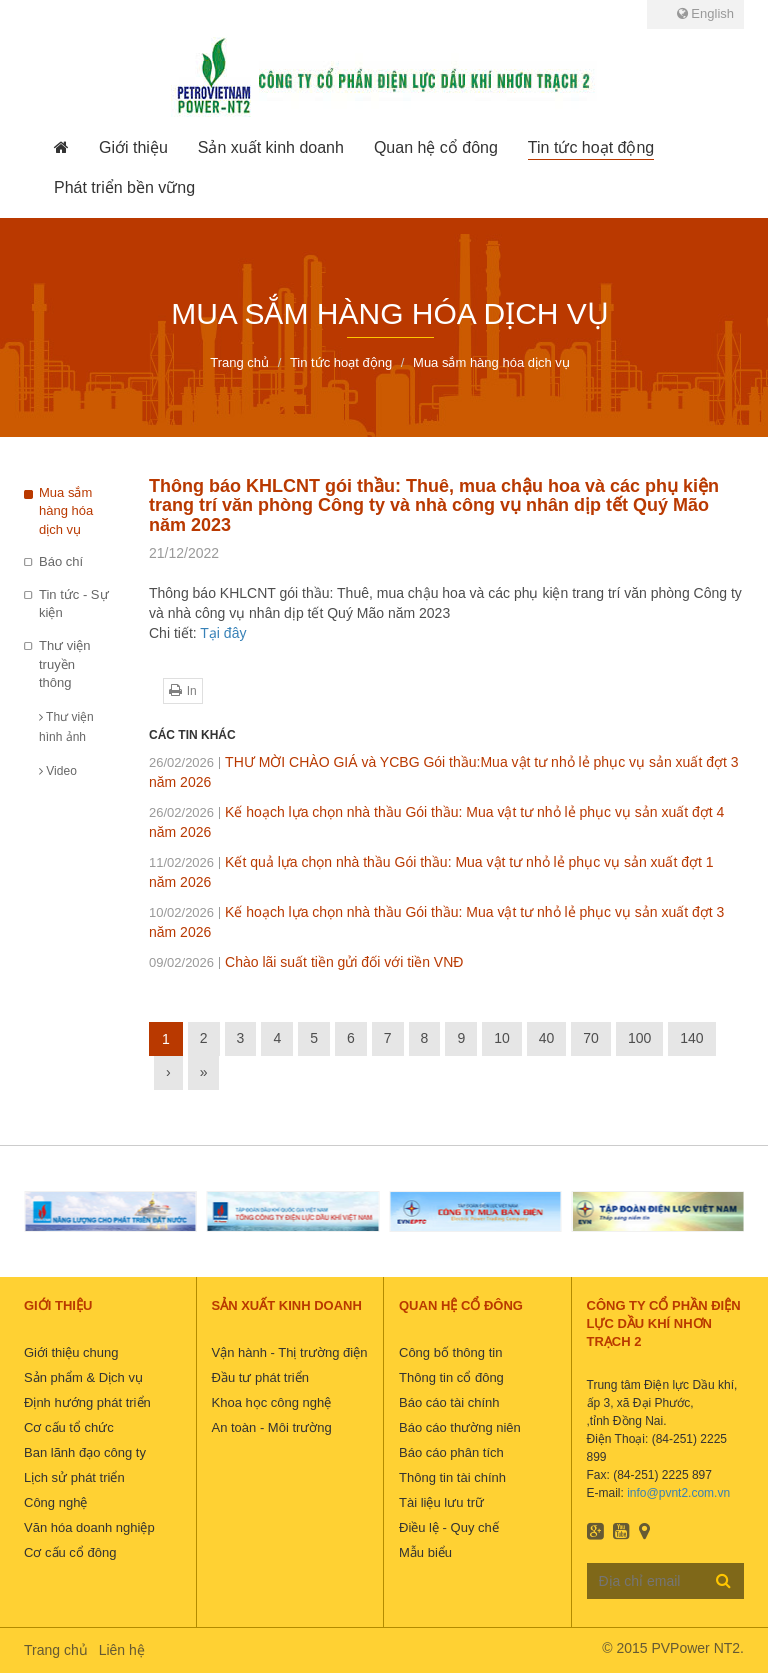  I want to click on Chào lãi suất tiền gửi đối với tiền VNĐ, so click(306, 962).